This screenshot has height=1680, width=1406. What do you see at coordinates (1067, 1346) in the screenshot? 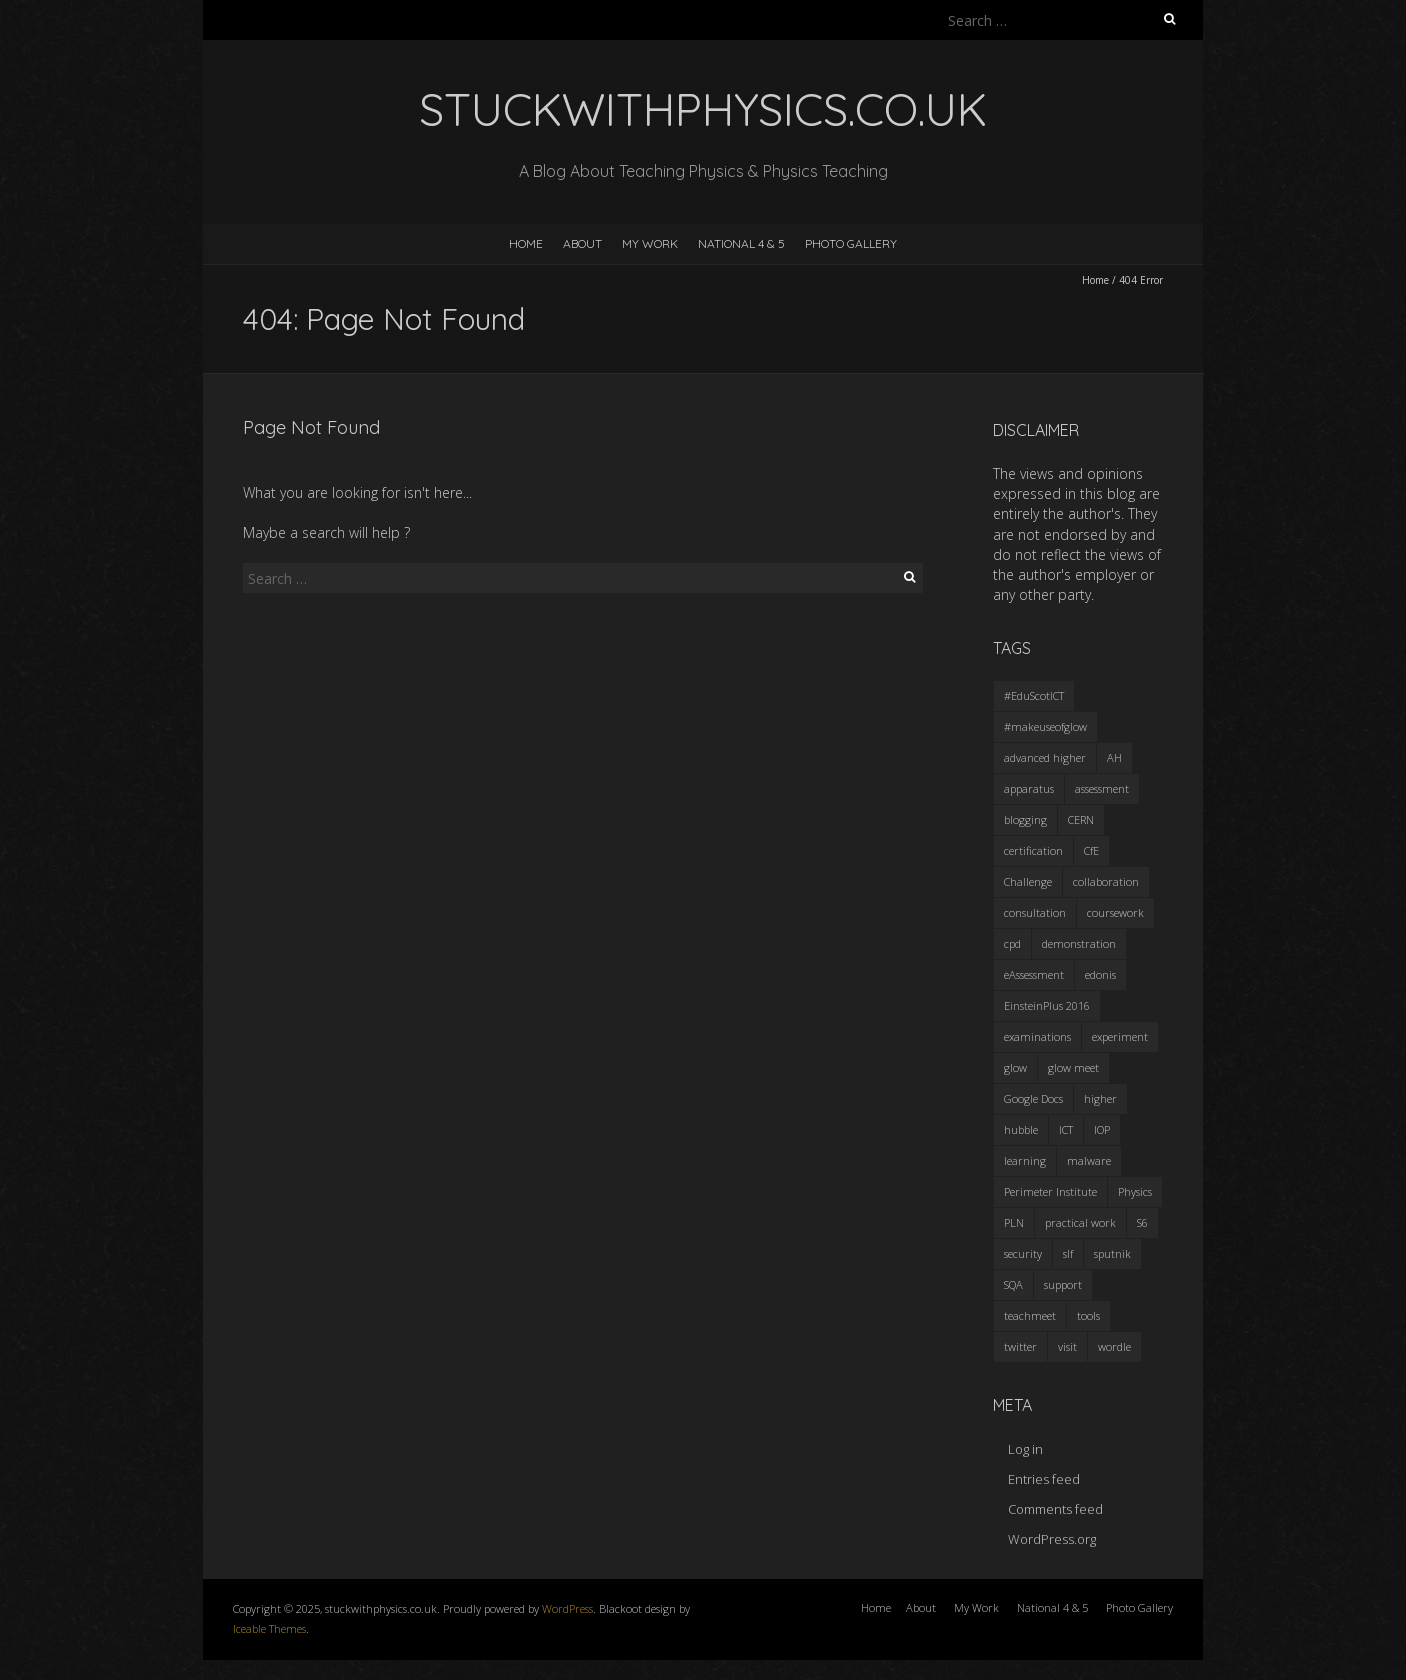
I see `visit [visit (3 items)]` at bounding box center [1067, 1346].